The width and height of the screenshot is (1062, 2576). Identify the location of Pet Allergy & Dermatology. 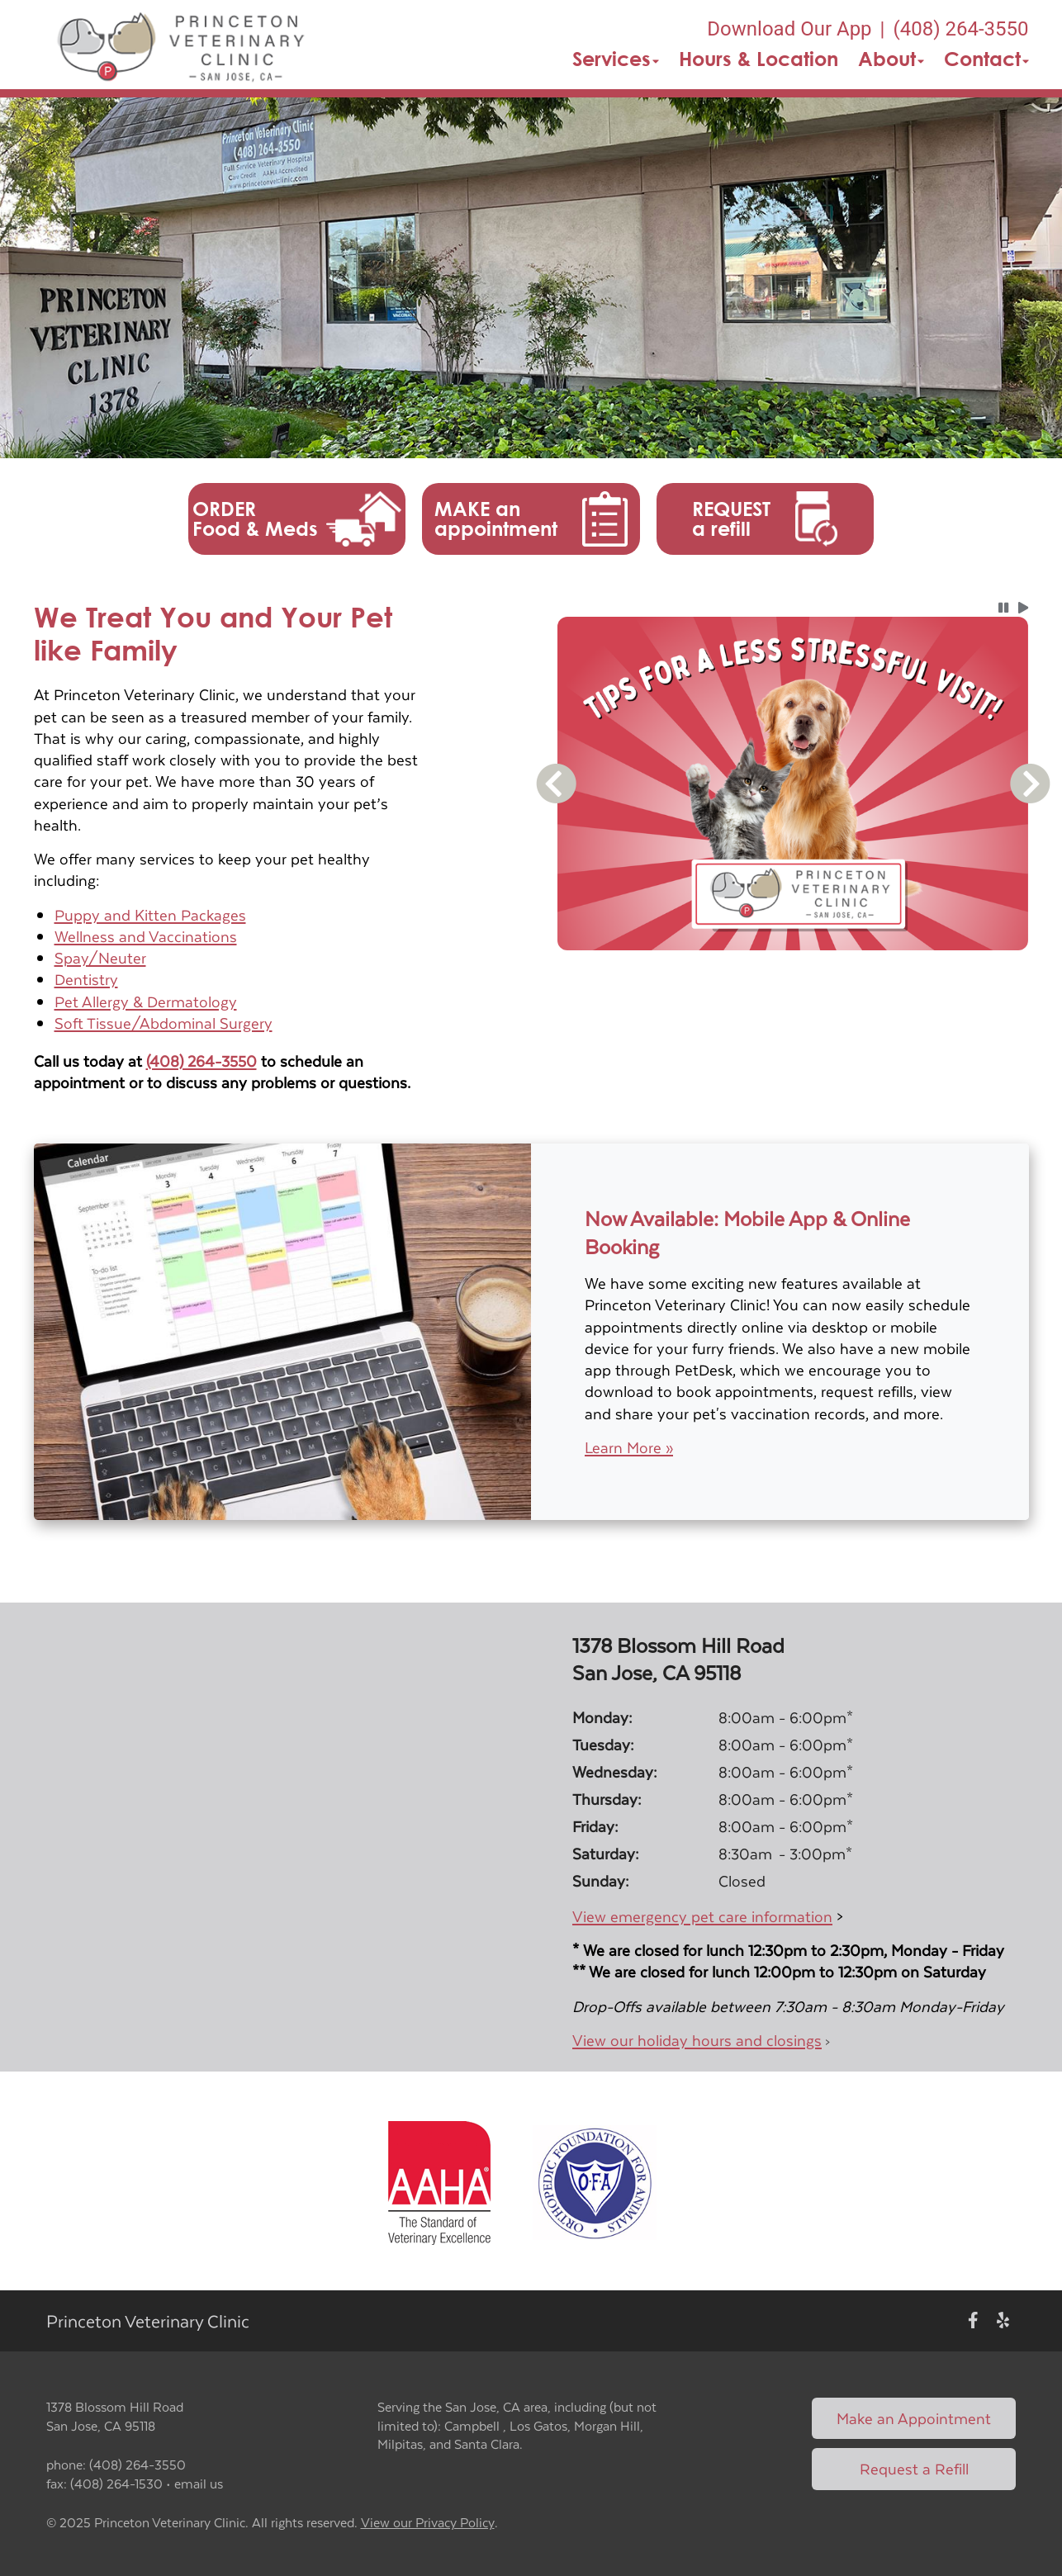
(146, 1001).